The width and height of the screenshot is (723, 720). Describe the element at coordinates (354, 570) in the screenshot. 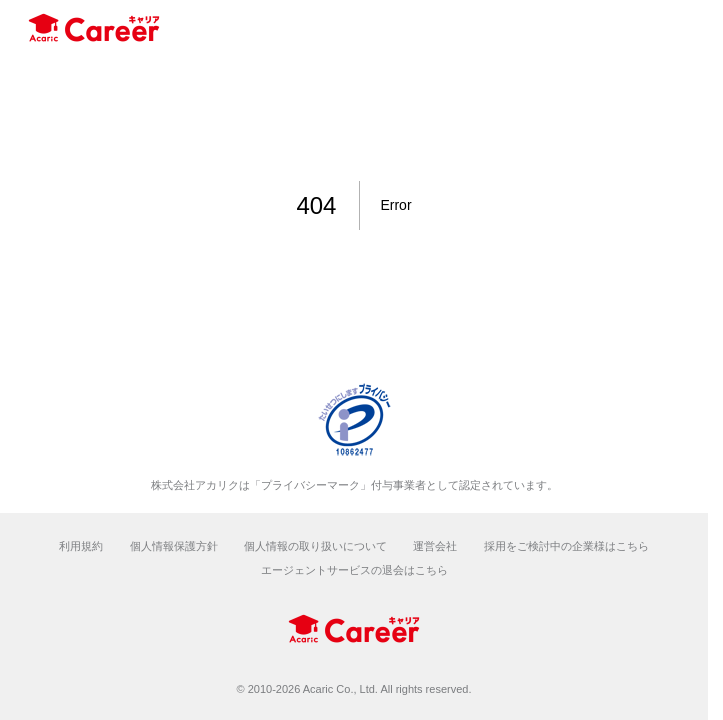

I see `エージェントサービスの退会はこちら` at that location.